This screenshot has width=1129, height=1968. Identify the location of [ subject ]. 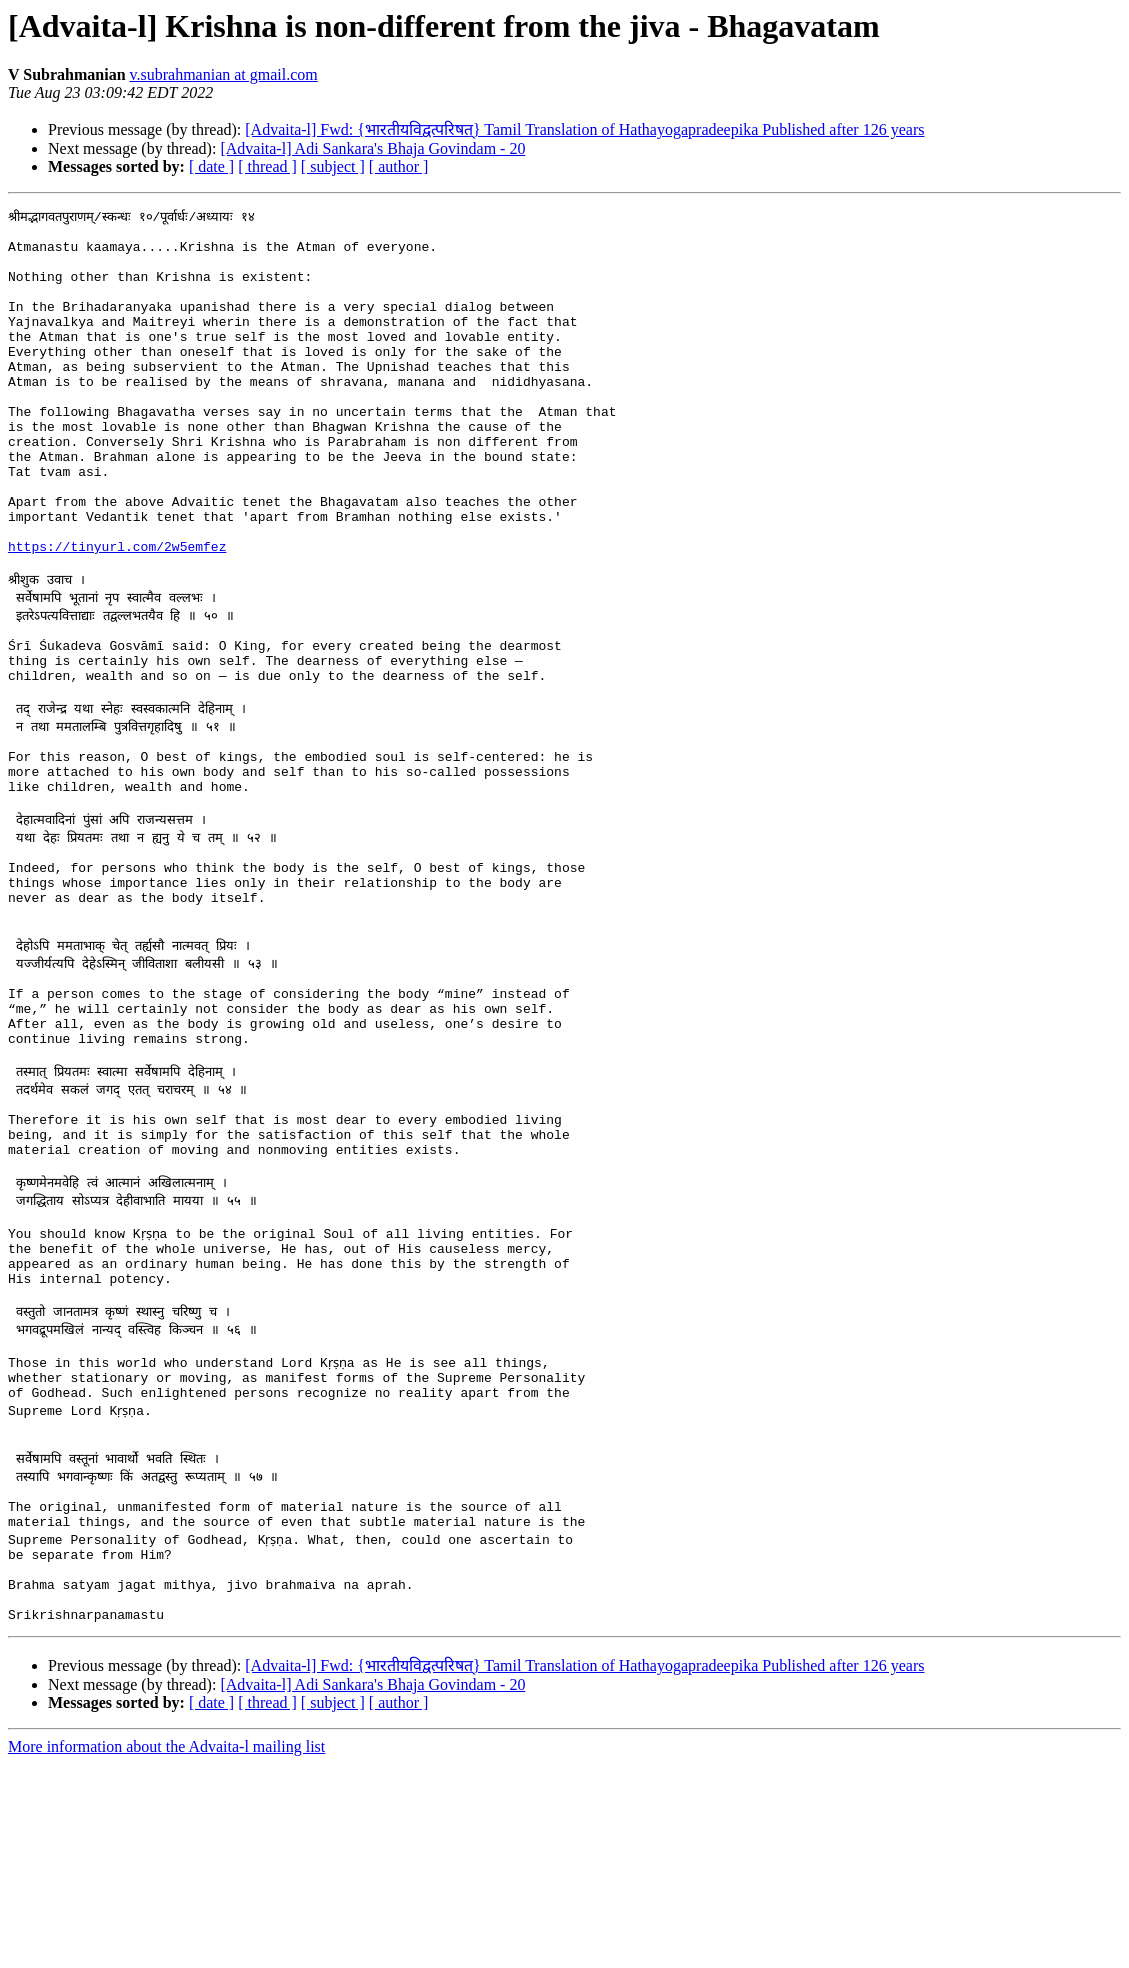
(333, 166).